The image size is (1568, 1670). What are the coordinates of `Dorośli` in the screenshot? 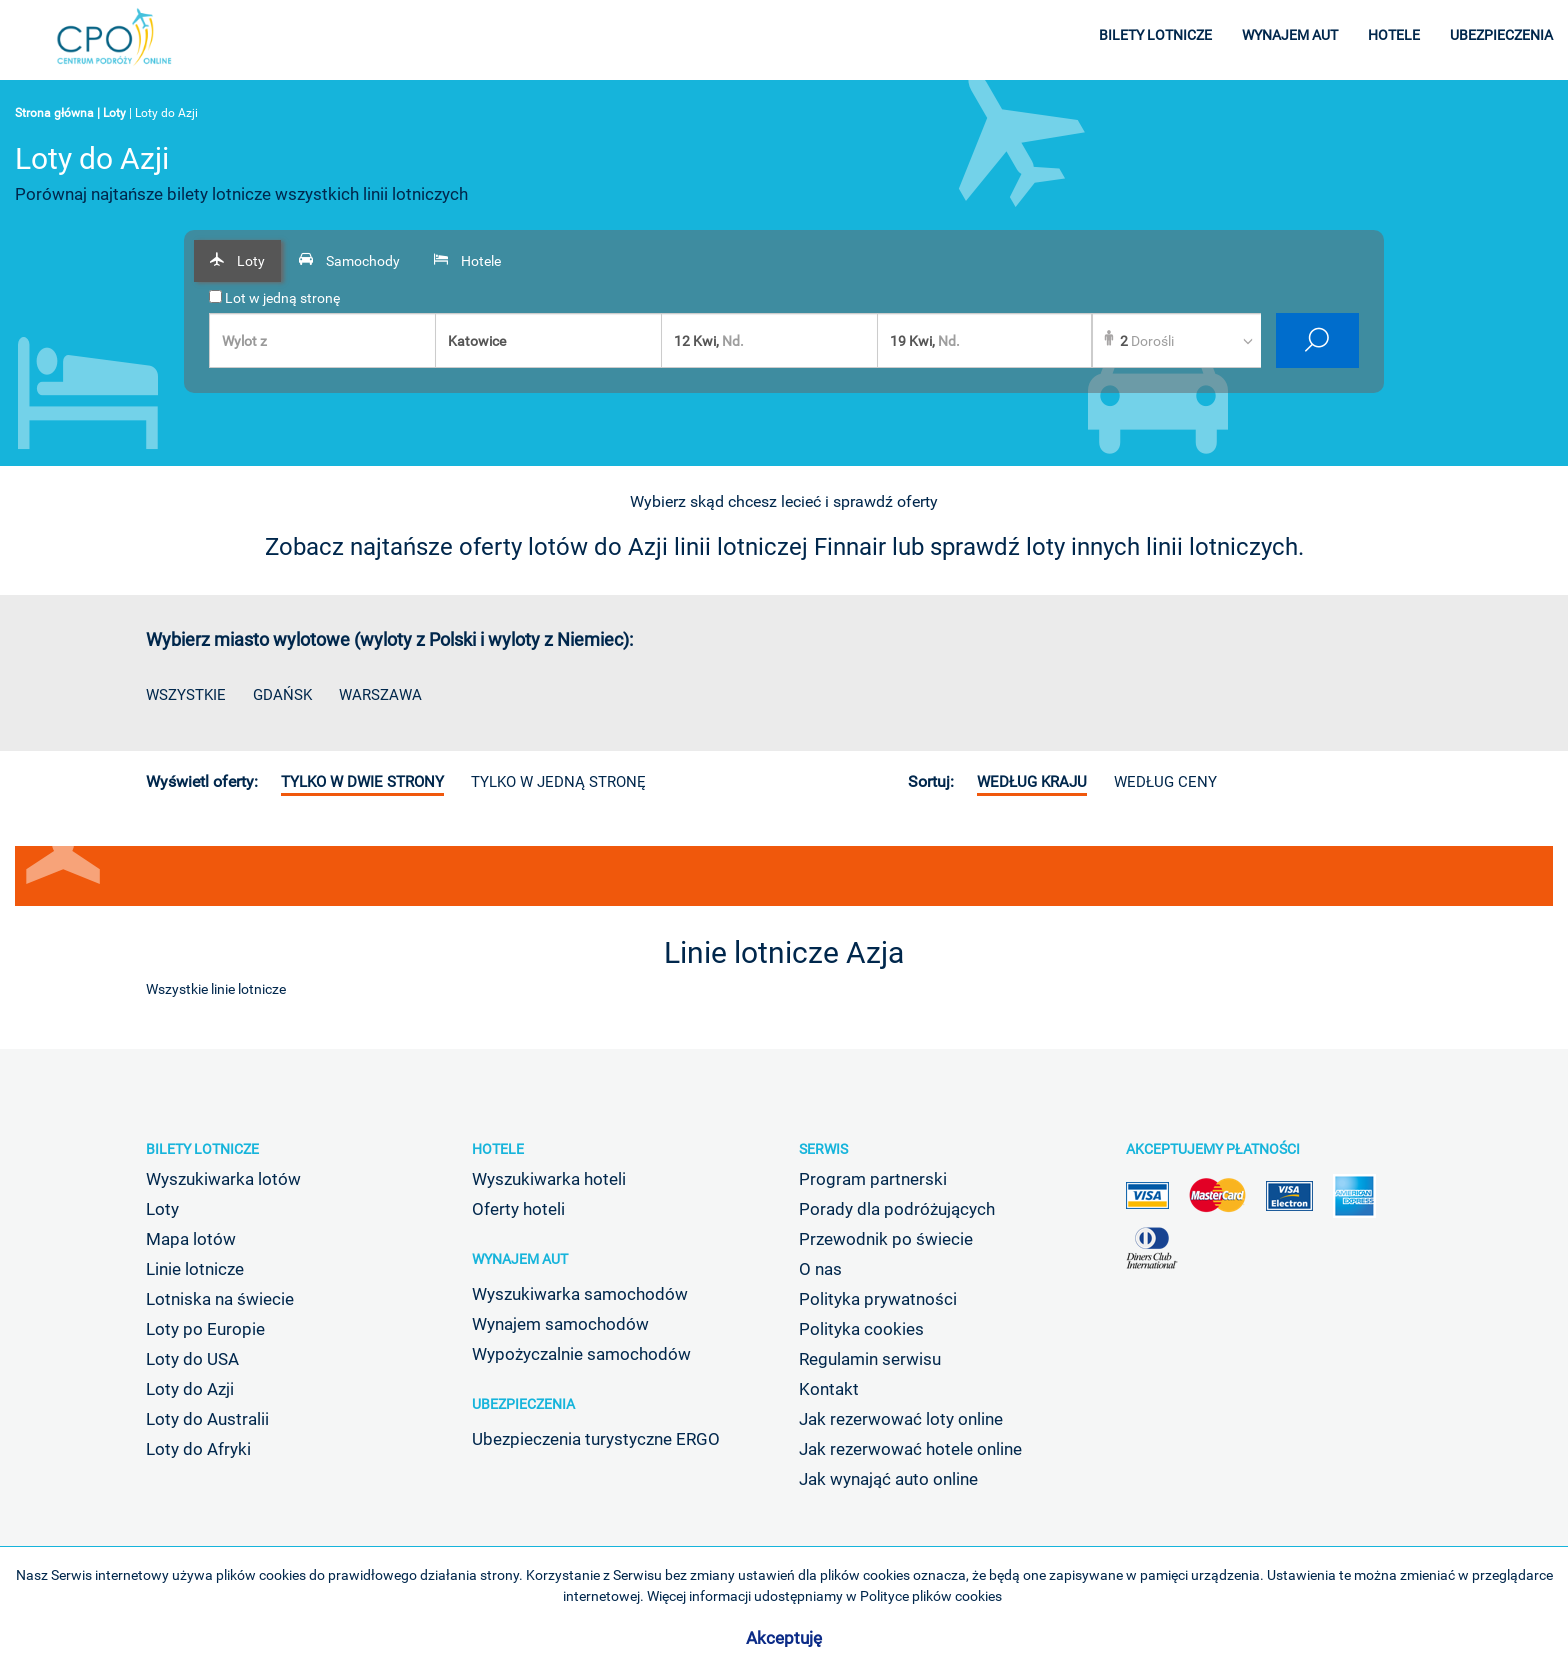 It's located at (1147, 341).